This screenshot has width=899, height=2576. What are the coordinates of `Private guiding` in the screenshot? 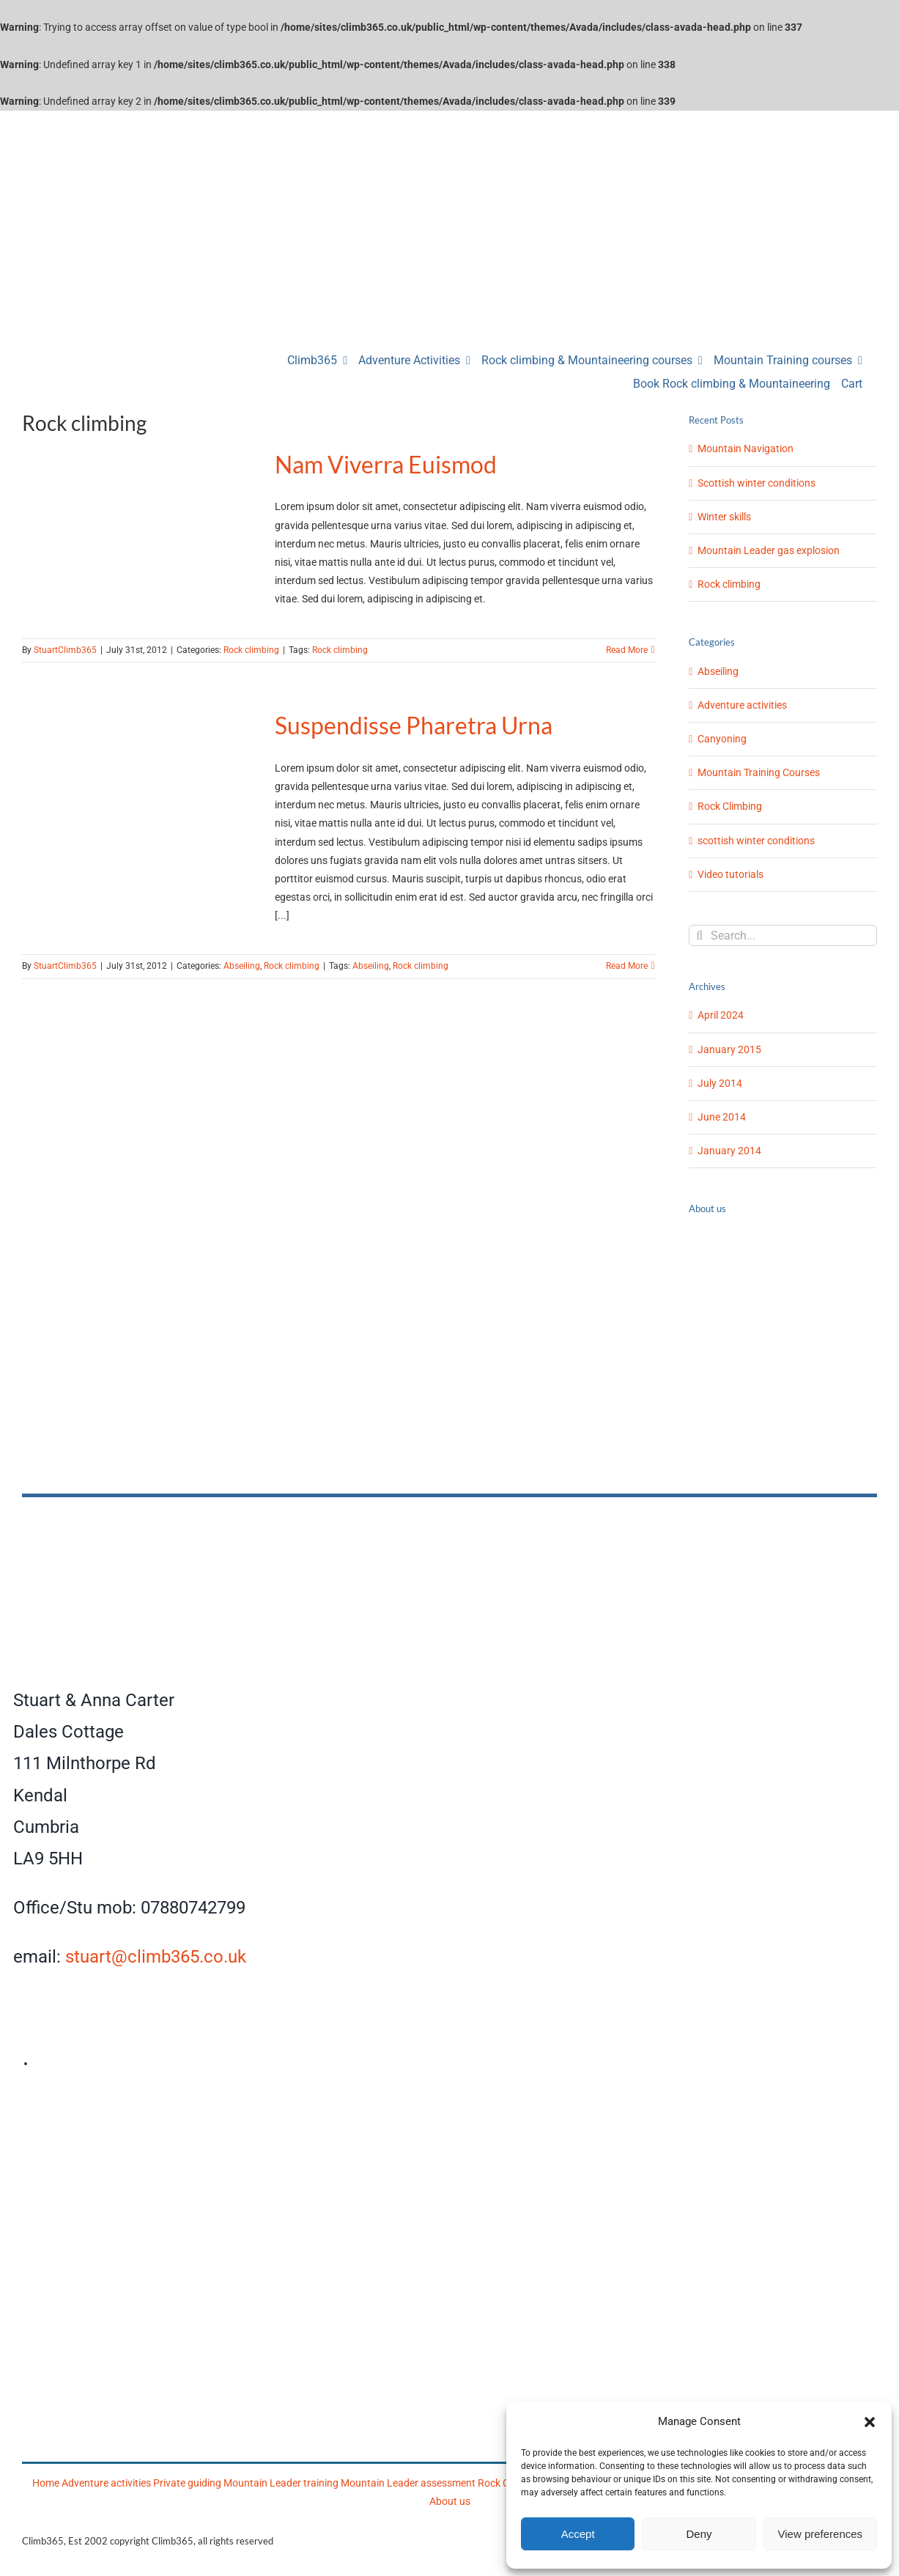 It's located at (187, 2483).